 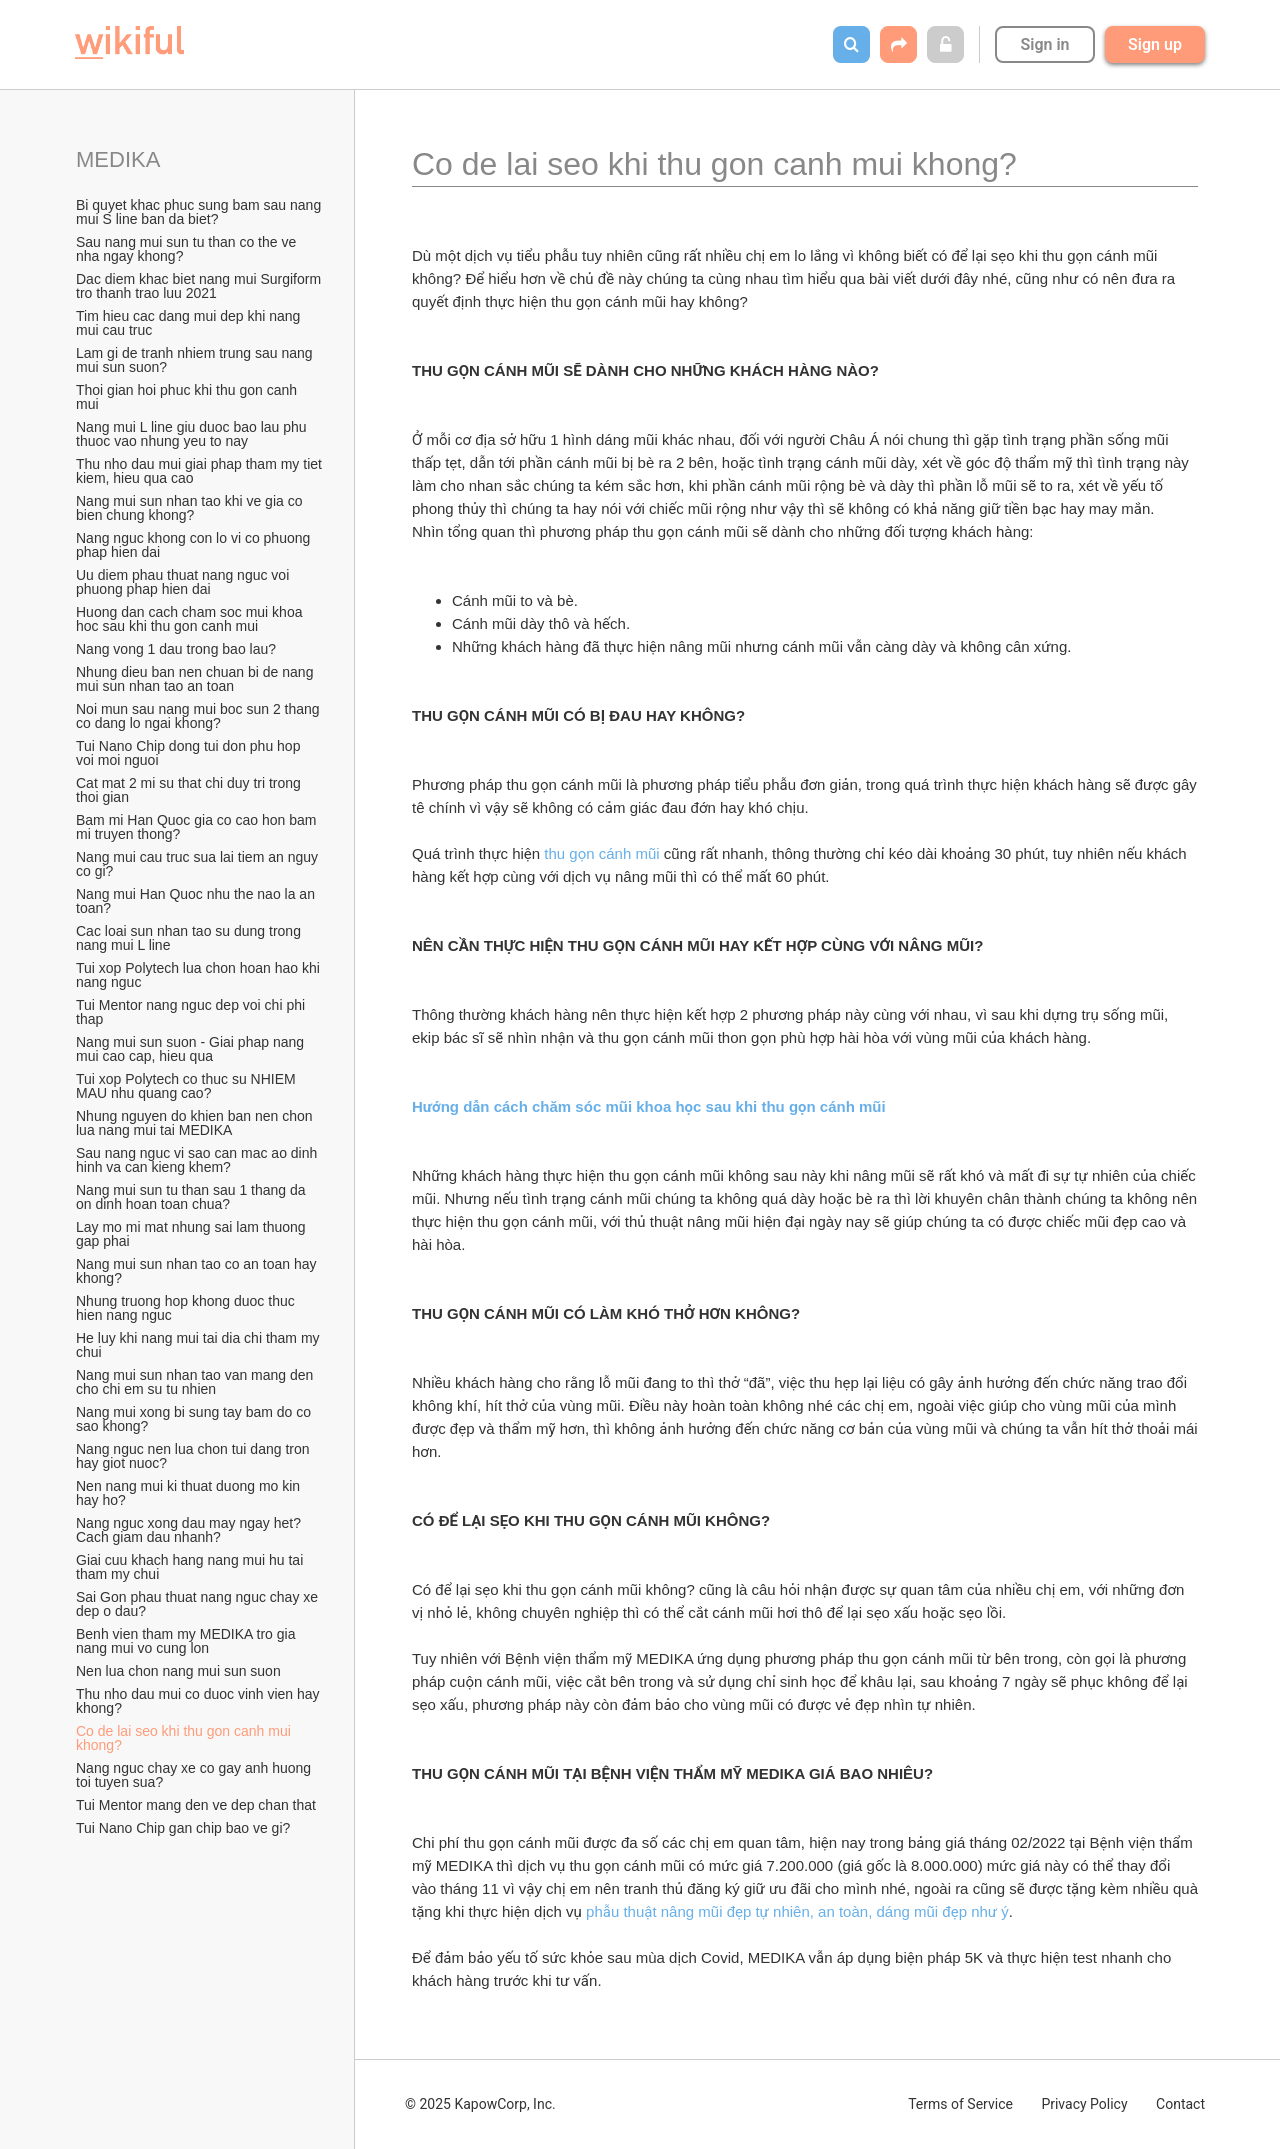 What do you see at coordinates (187, 1641) in the screenshot?
I see `Benh vien tham my MEDIKA tro gia nang mui vo cung lon` at bounding box center [187, 1641].